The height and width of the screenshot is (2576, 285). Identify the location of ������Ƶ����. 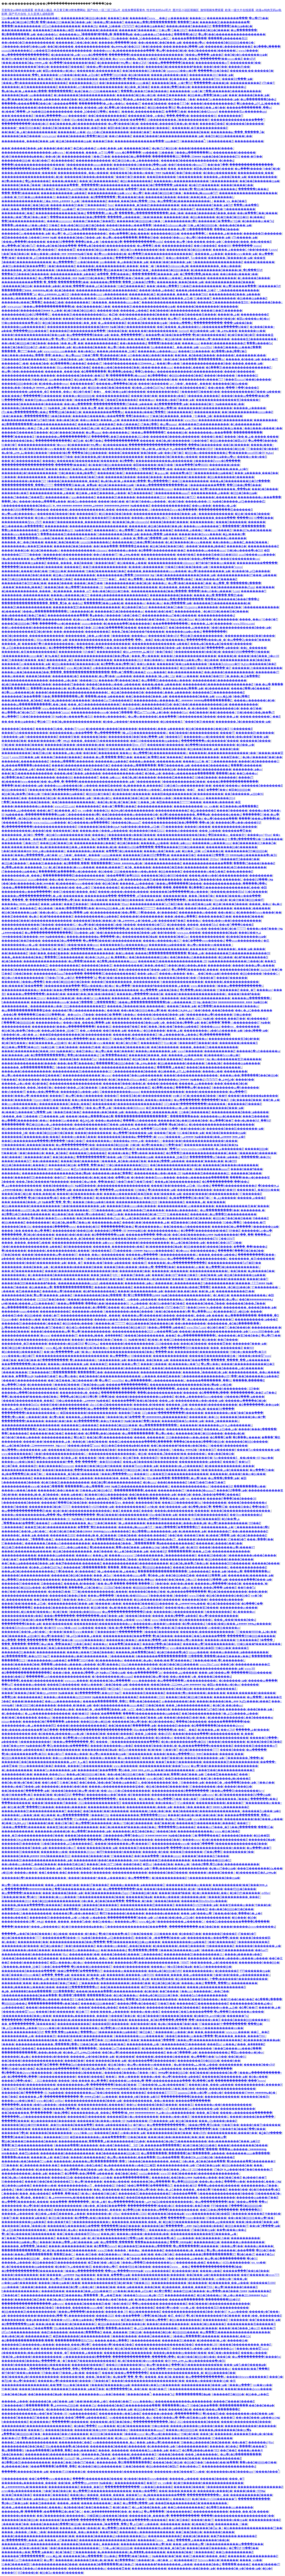
(120, 477).